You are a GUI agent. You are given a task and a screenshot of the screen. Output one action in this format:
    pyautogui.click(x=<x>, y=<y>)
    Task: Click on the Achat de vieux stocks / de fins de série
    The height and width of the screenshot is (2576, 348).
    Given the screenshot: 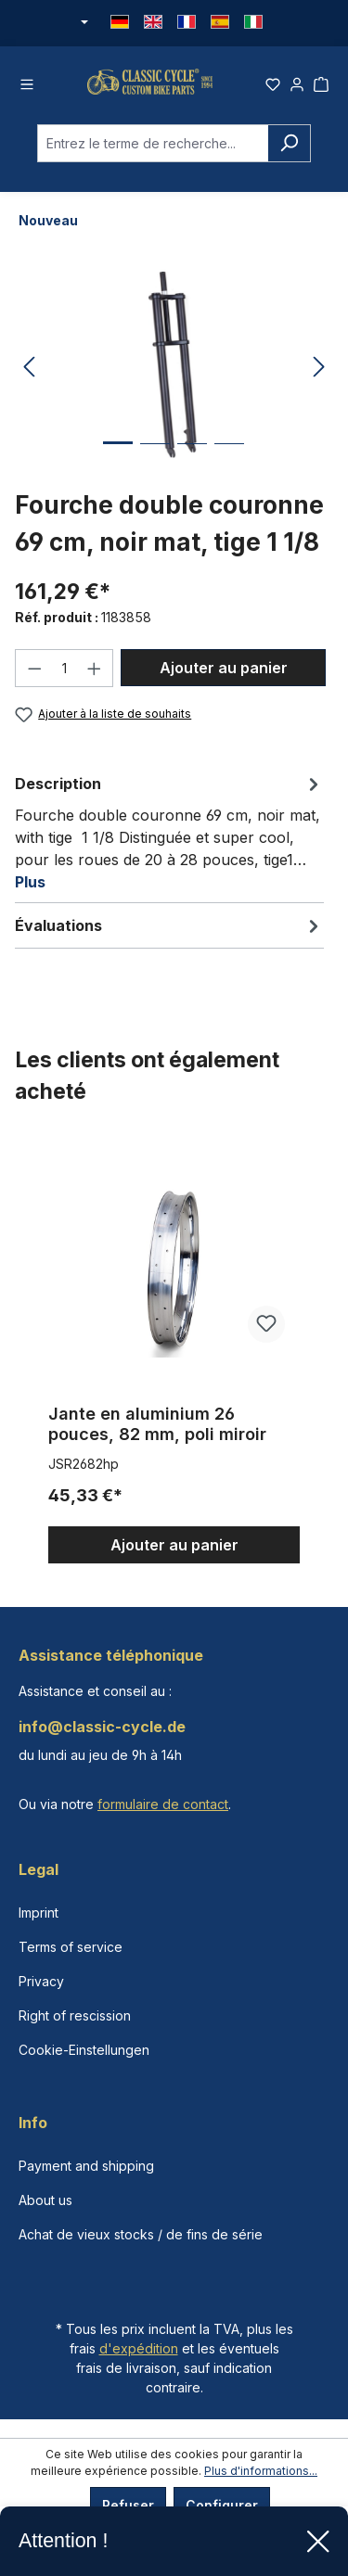 What is the action you would take?
    pyautogui.click(x=141, y=2234)
    